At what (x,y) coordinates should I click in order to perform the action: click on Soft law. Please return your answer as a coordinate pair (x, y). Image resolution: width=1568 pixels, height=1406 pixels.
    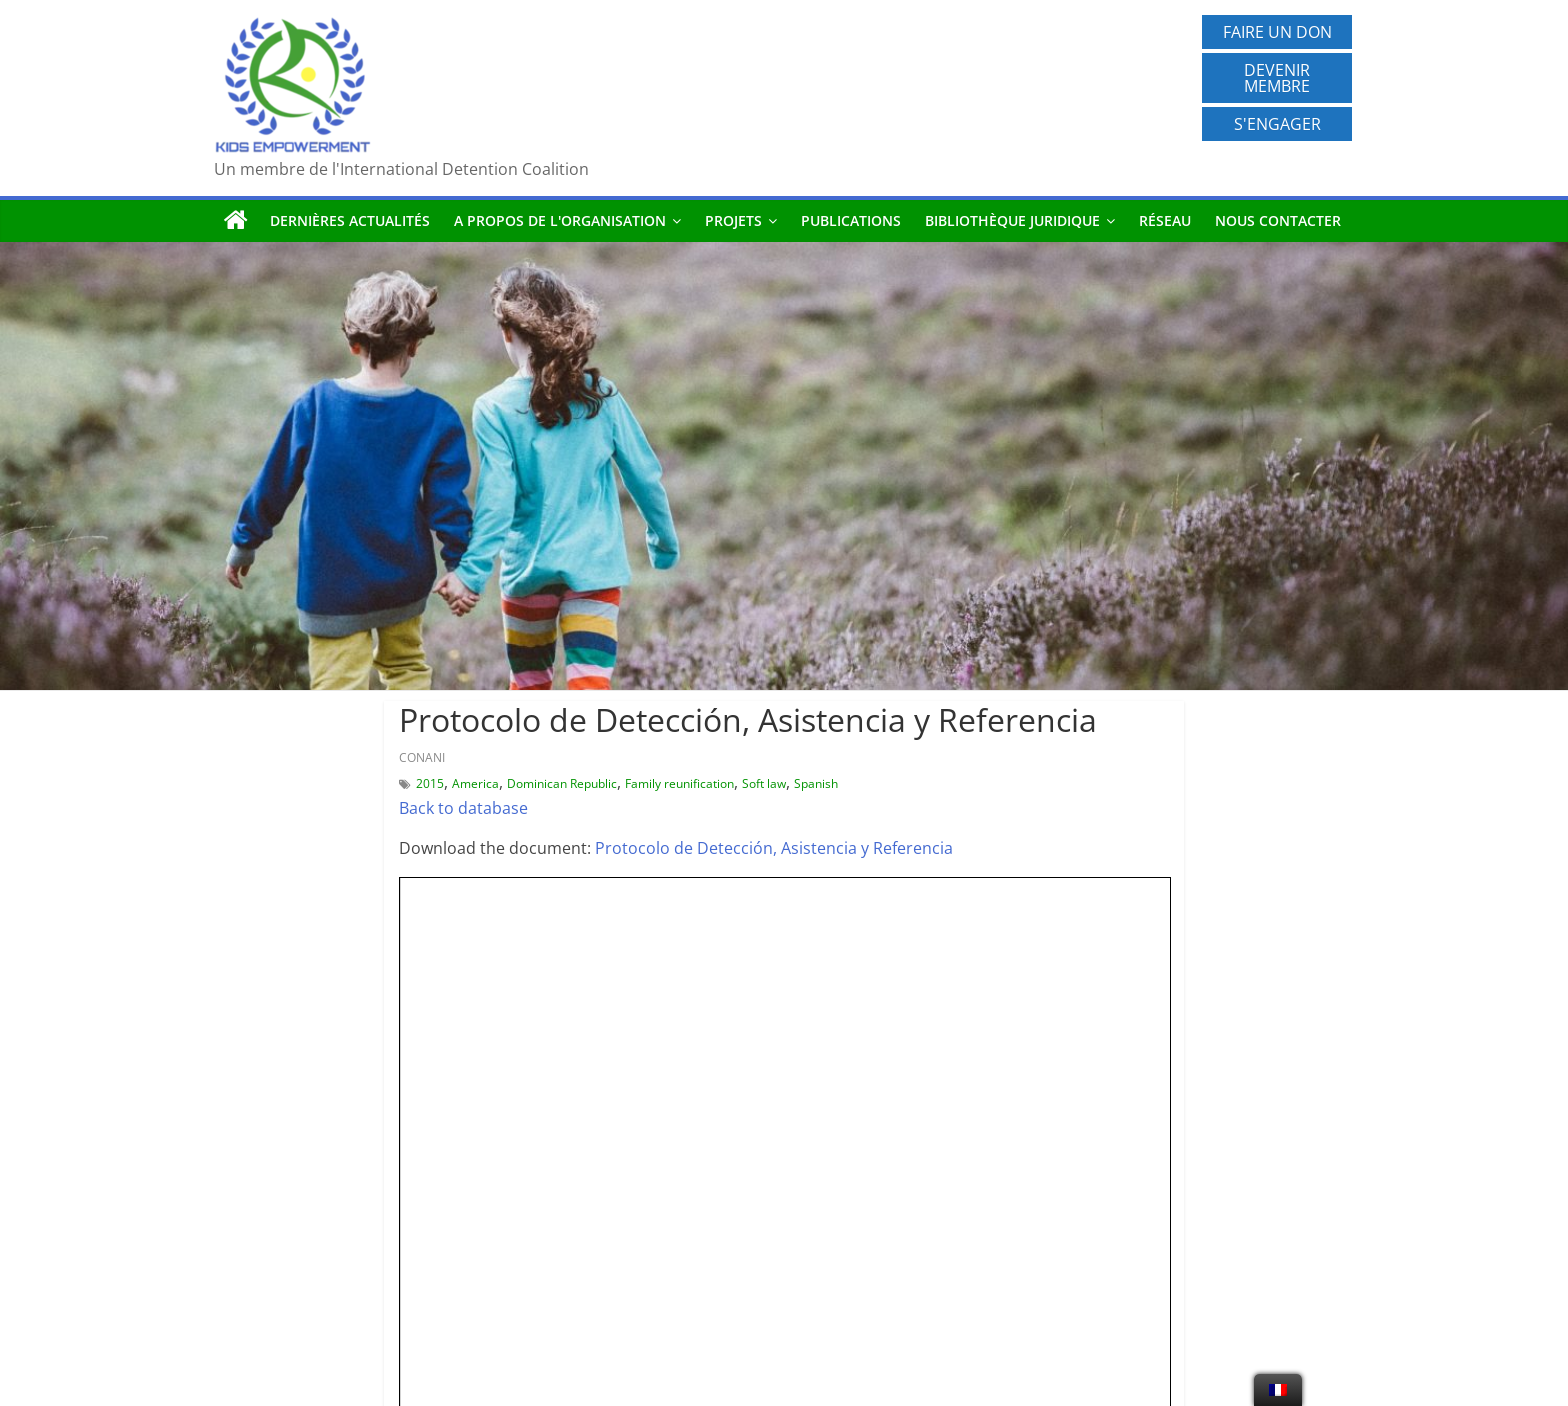
    Looking at the image, I should click on (764, 783).